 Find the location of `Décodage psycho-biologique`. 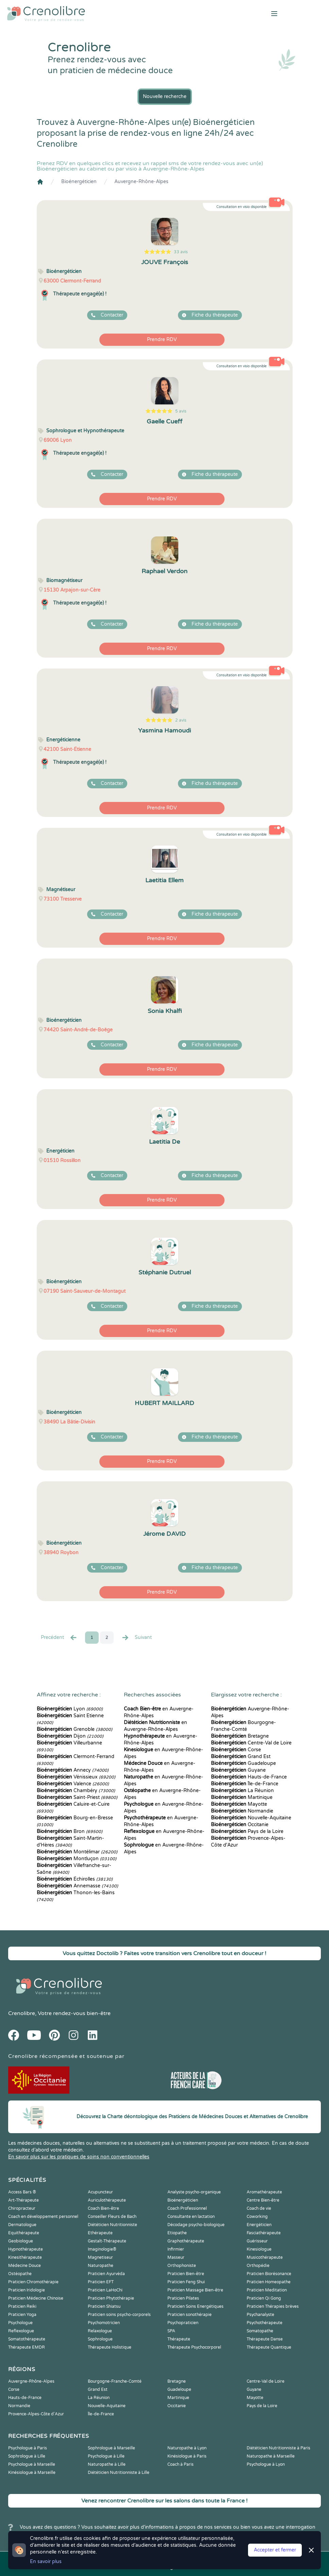

Décodage psycho-biologique is located at coordinates (196, 2224).